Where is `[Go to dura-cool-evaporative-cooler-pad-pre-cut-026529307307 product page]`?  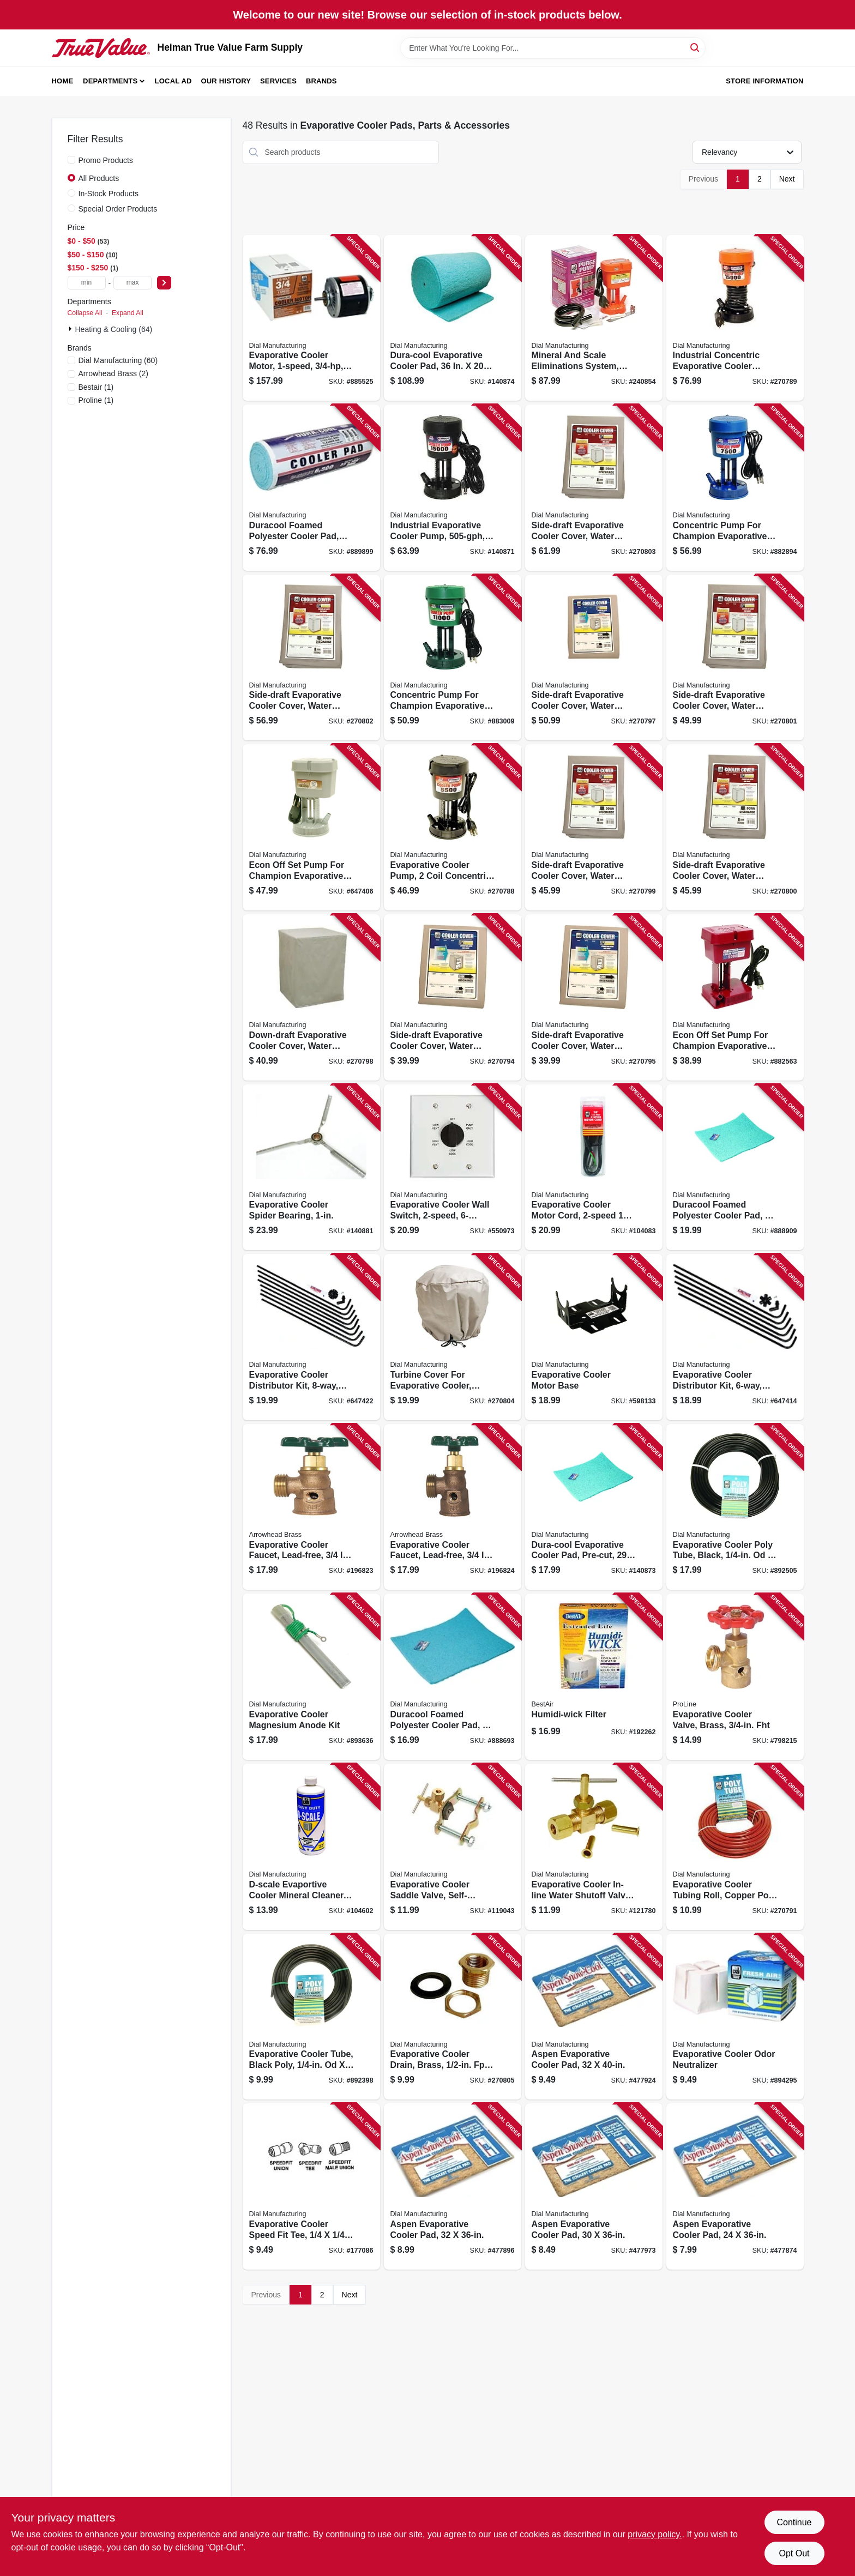
[Go to dura-cool-evaporative-cooler-pad-pre-cut-026529307307 product page] is located at coordinates (594, 1507).